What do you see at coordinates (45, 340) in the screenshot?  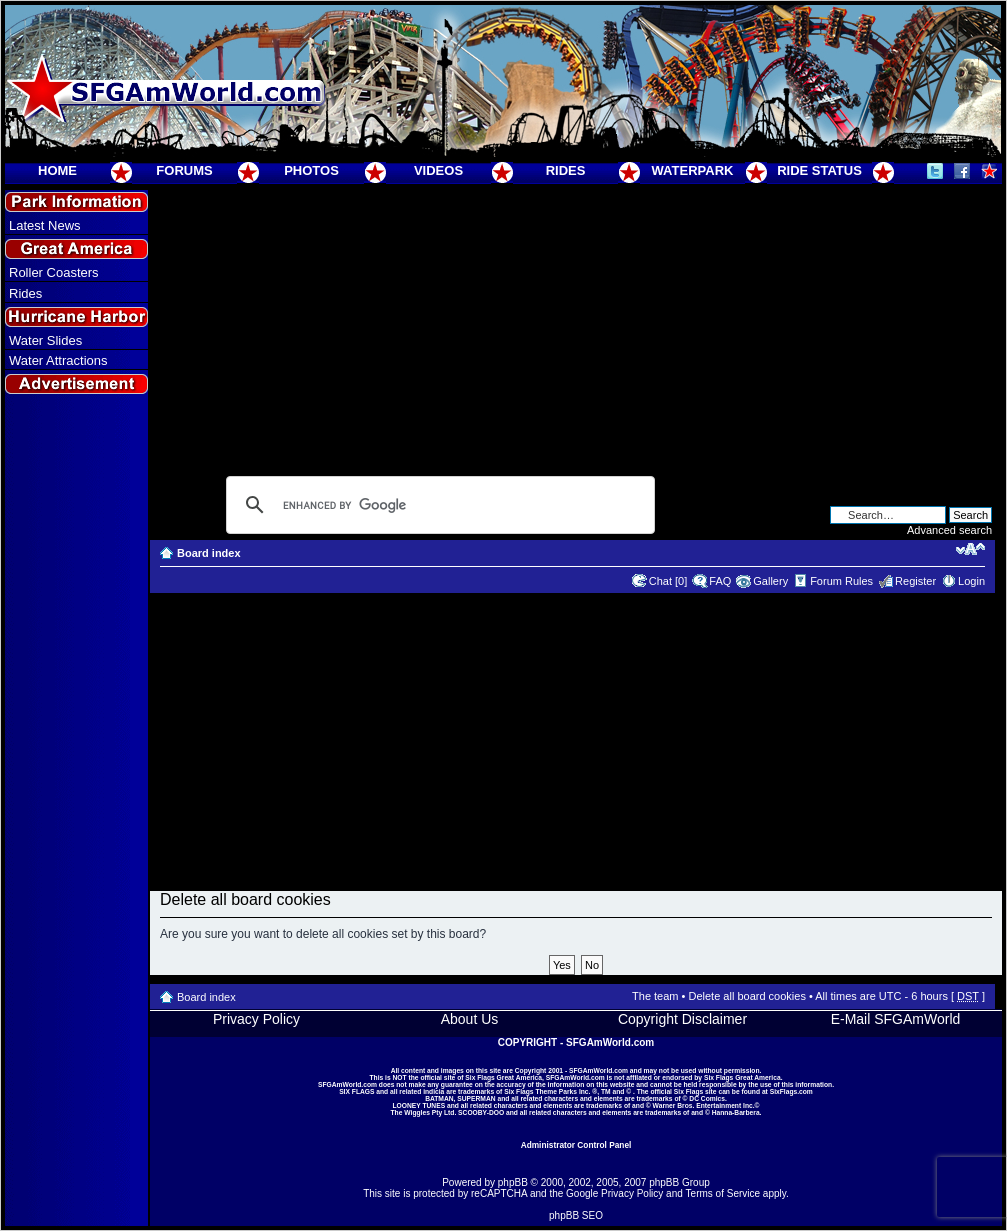 I see `Water Slides` at bounding box center [45, 340].